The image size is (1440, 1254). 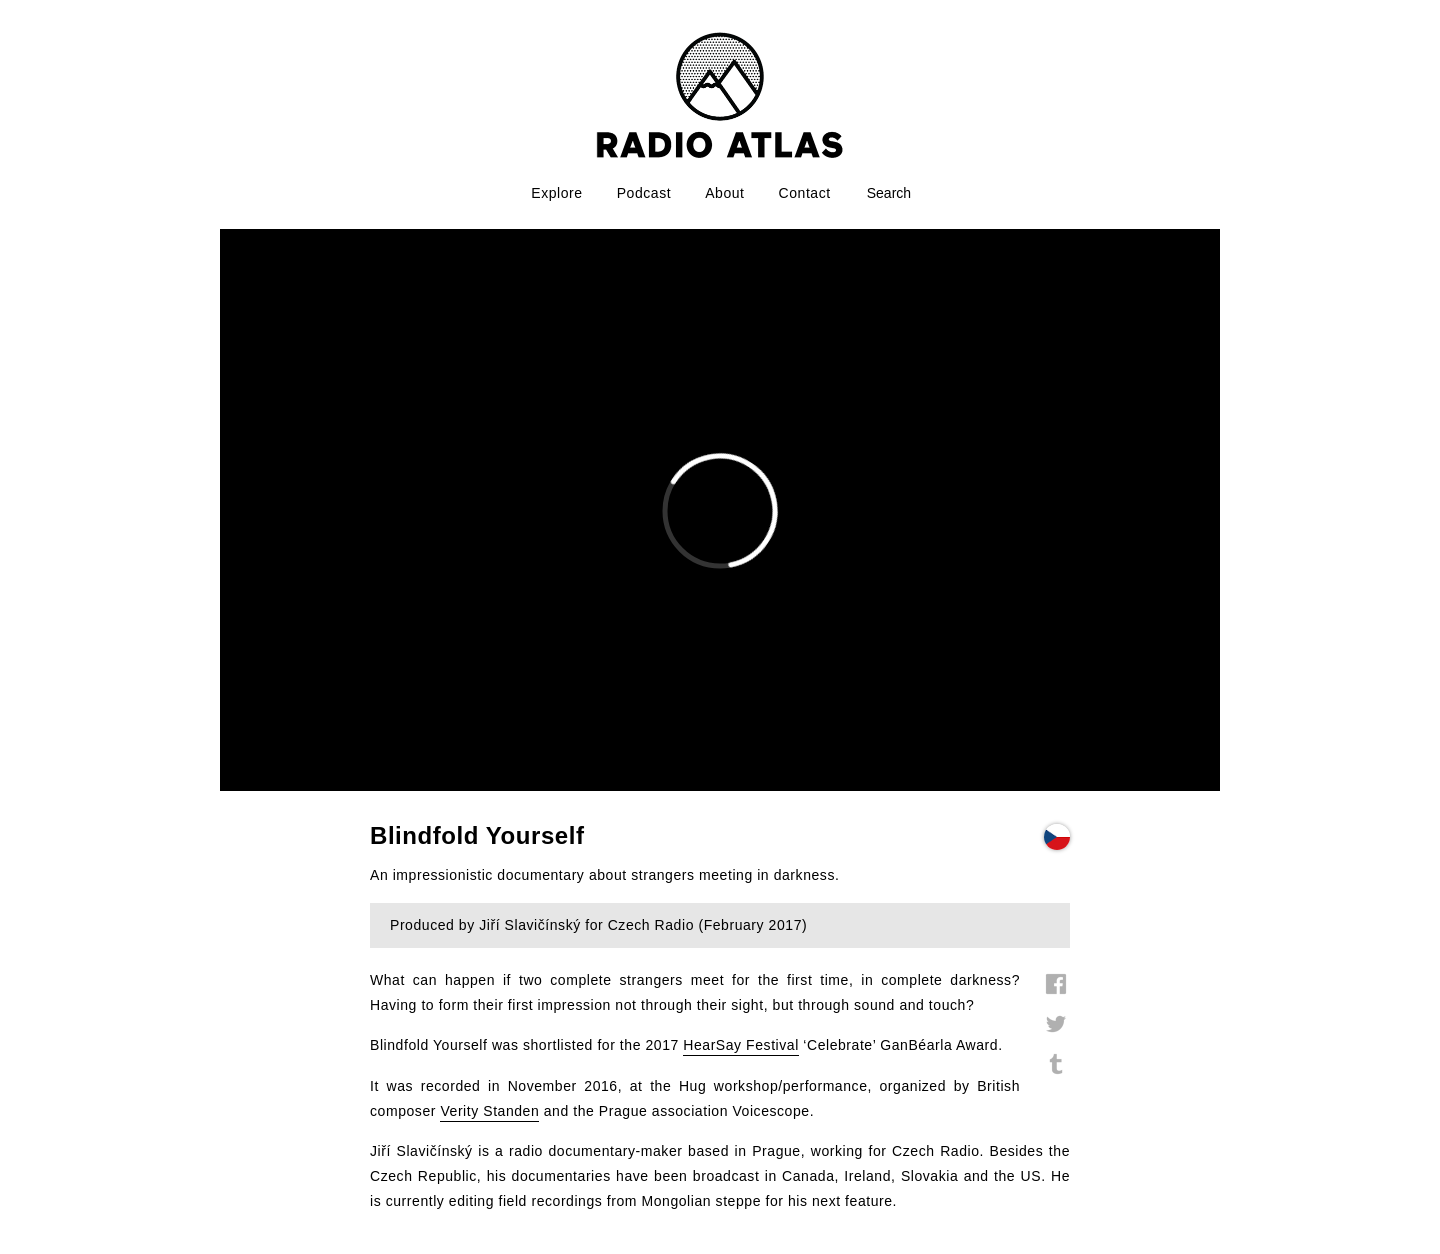 What do you see at coordinates (556, 193) in the screenshot?
I see `Explore` at bounding box center [556, 193].